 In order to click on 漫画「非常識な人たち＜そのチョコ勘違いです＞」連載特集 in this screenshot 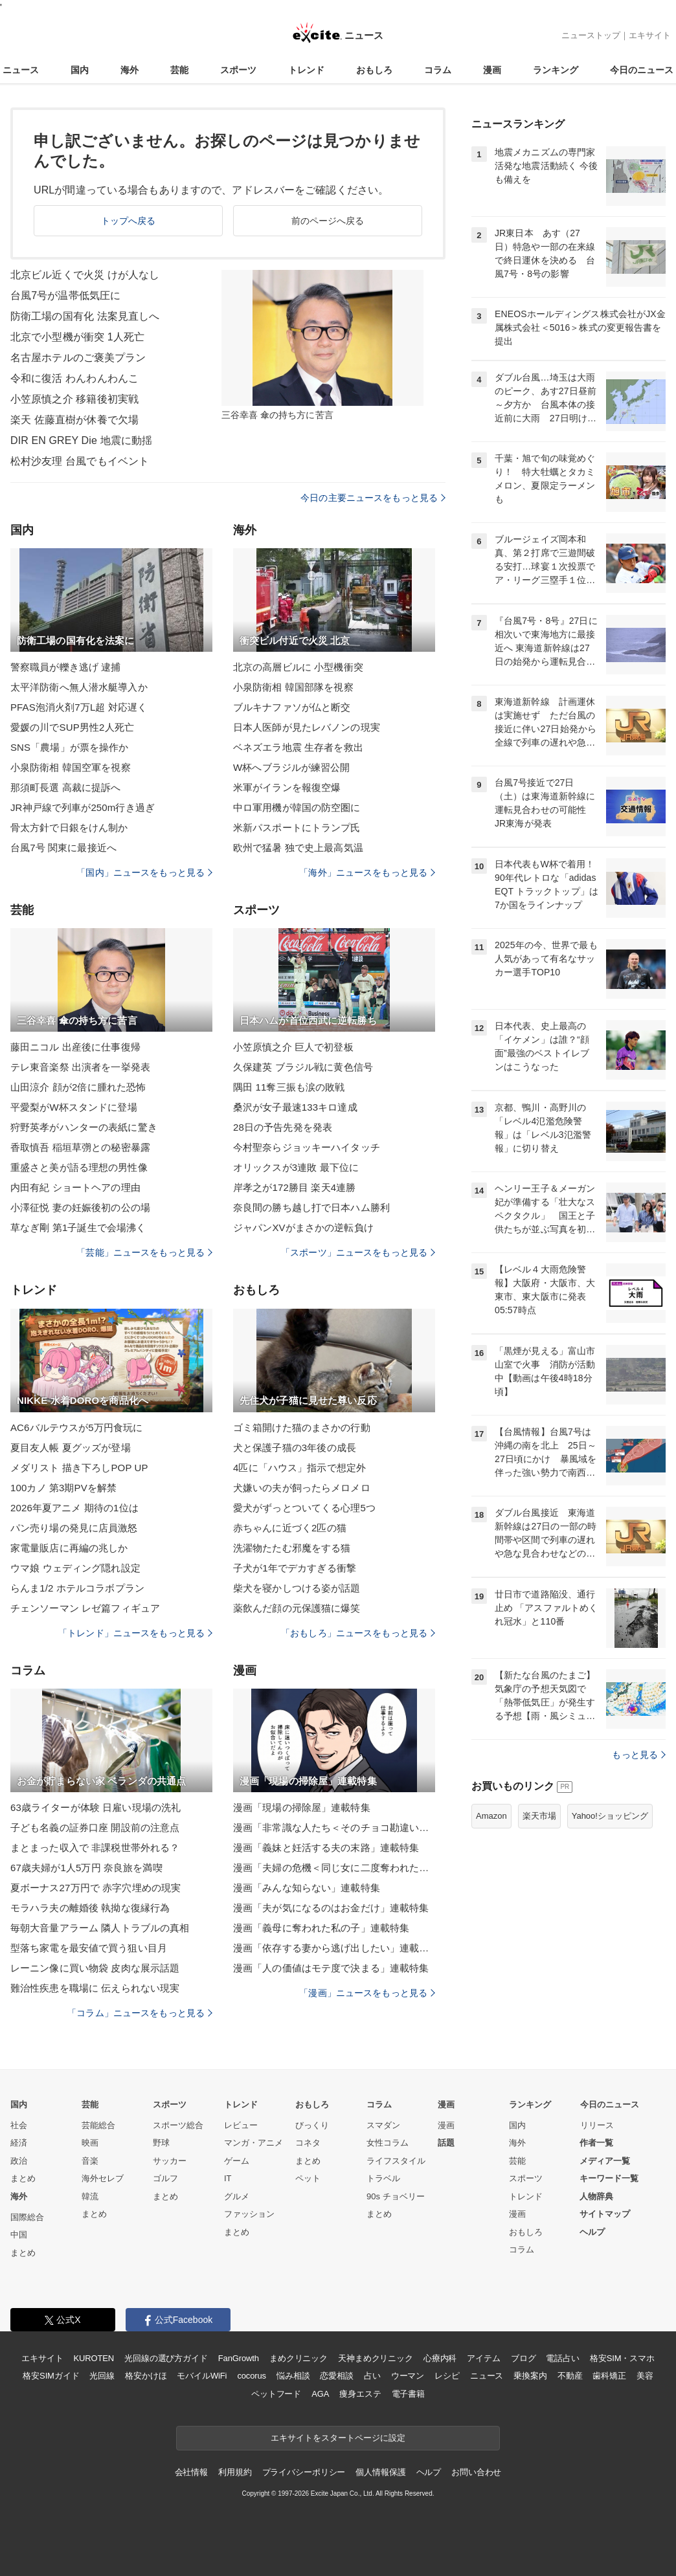, I will do `click(334, 1827)`.